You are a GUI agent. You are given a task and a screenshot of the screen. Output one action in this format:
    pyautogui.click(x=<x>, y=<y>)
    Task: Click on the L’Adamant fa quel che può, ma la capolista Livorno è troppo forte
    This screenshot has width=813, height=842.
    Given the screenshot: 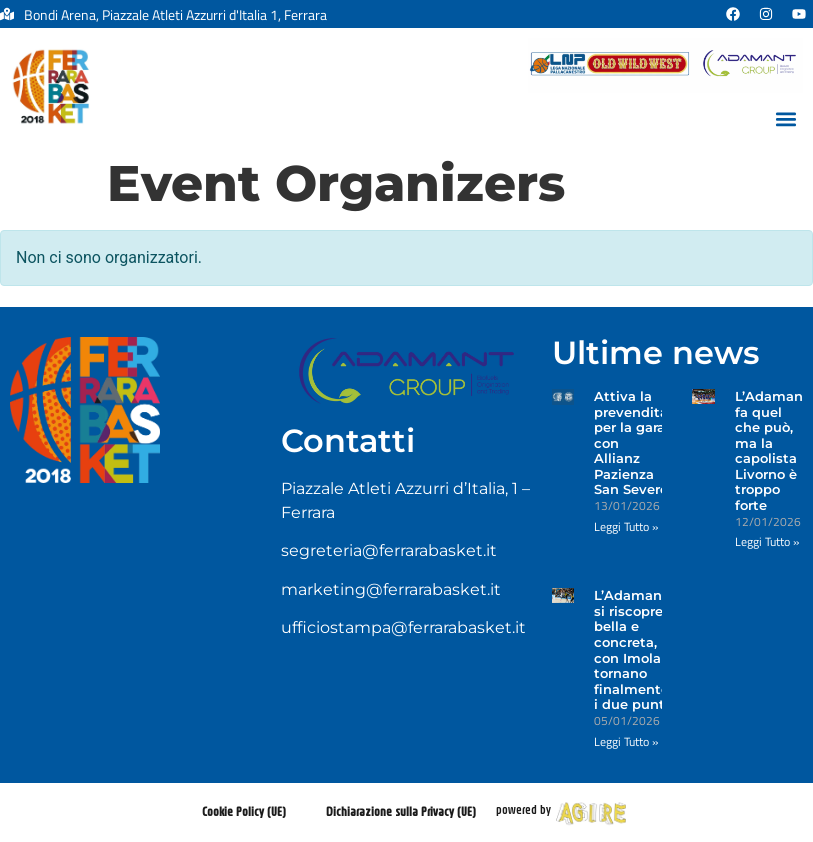 What is the action you would take?
    pyautogui.click(x=772, y=450)
    